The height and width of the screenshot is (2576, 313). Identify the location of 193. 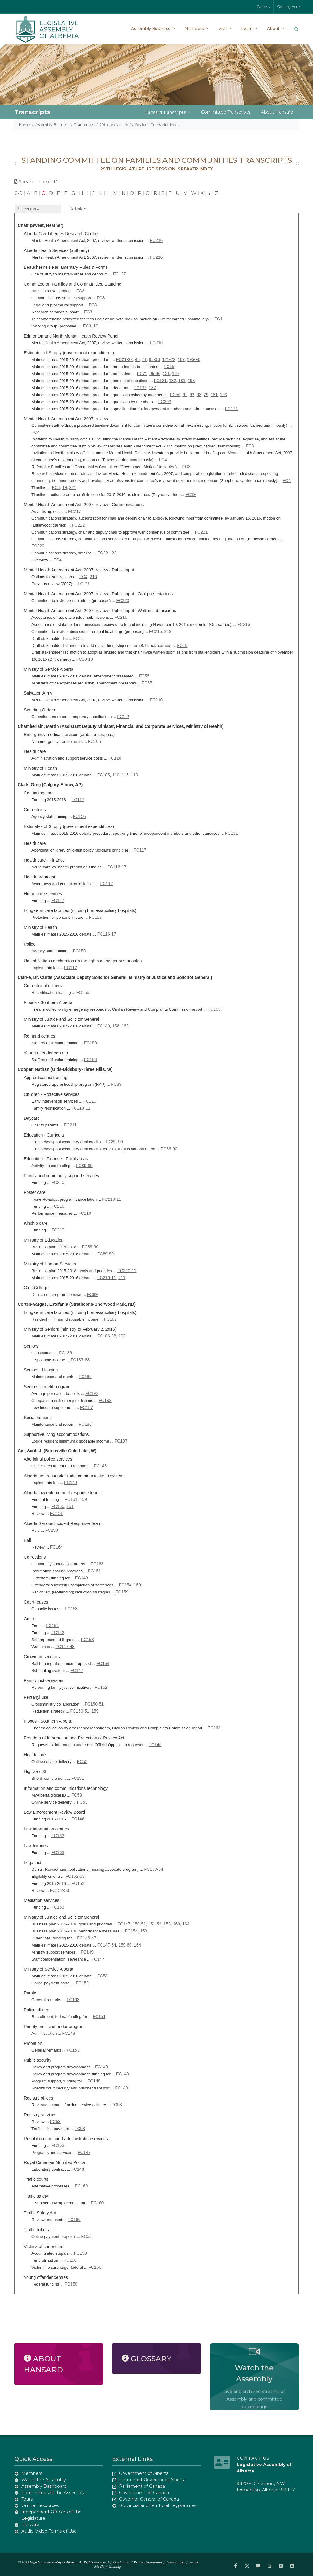
(191, 380).